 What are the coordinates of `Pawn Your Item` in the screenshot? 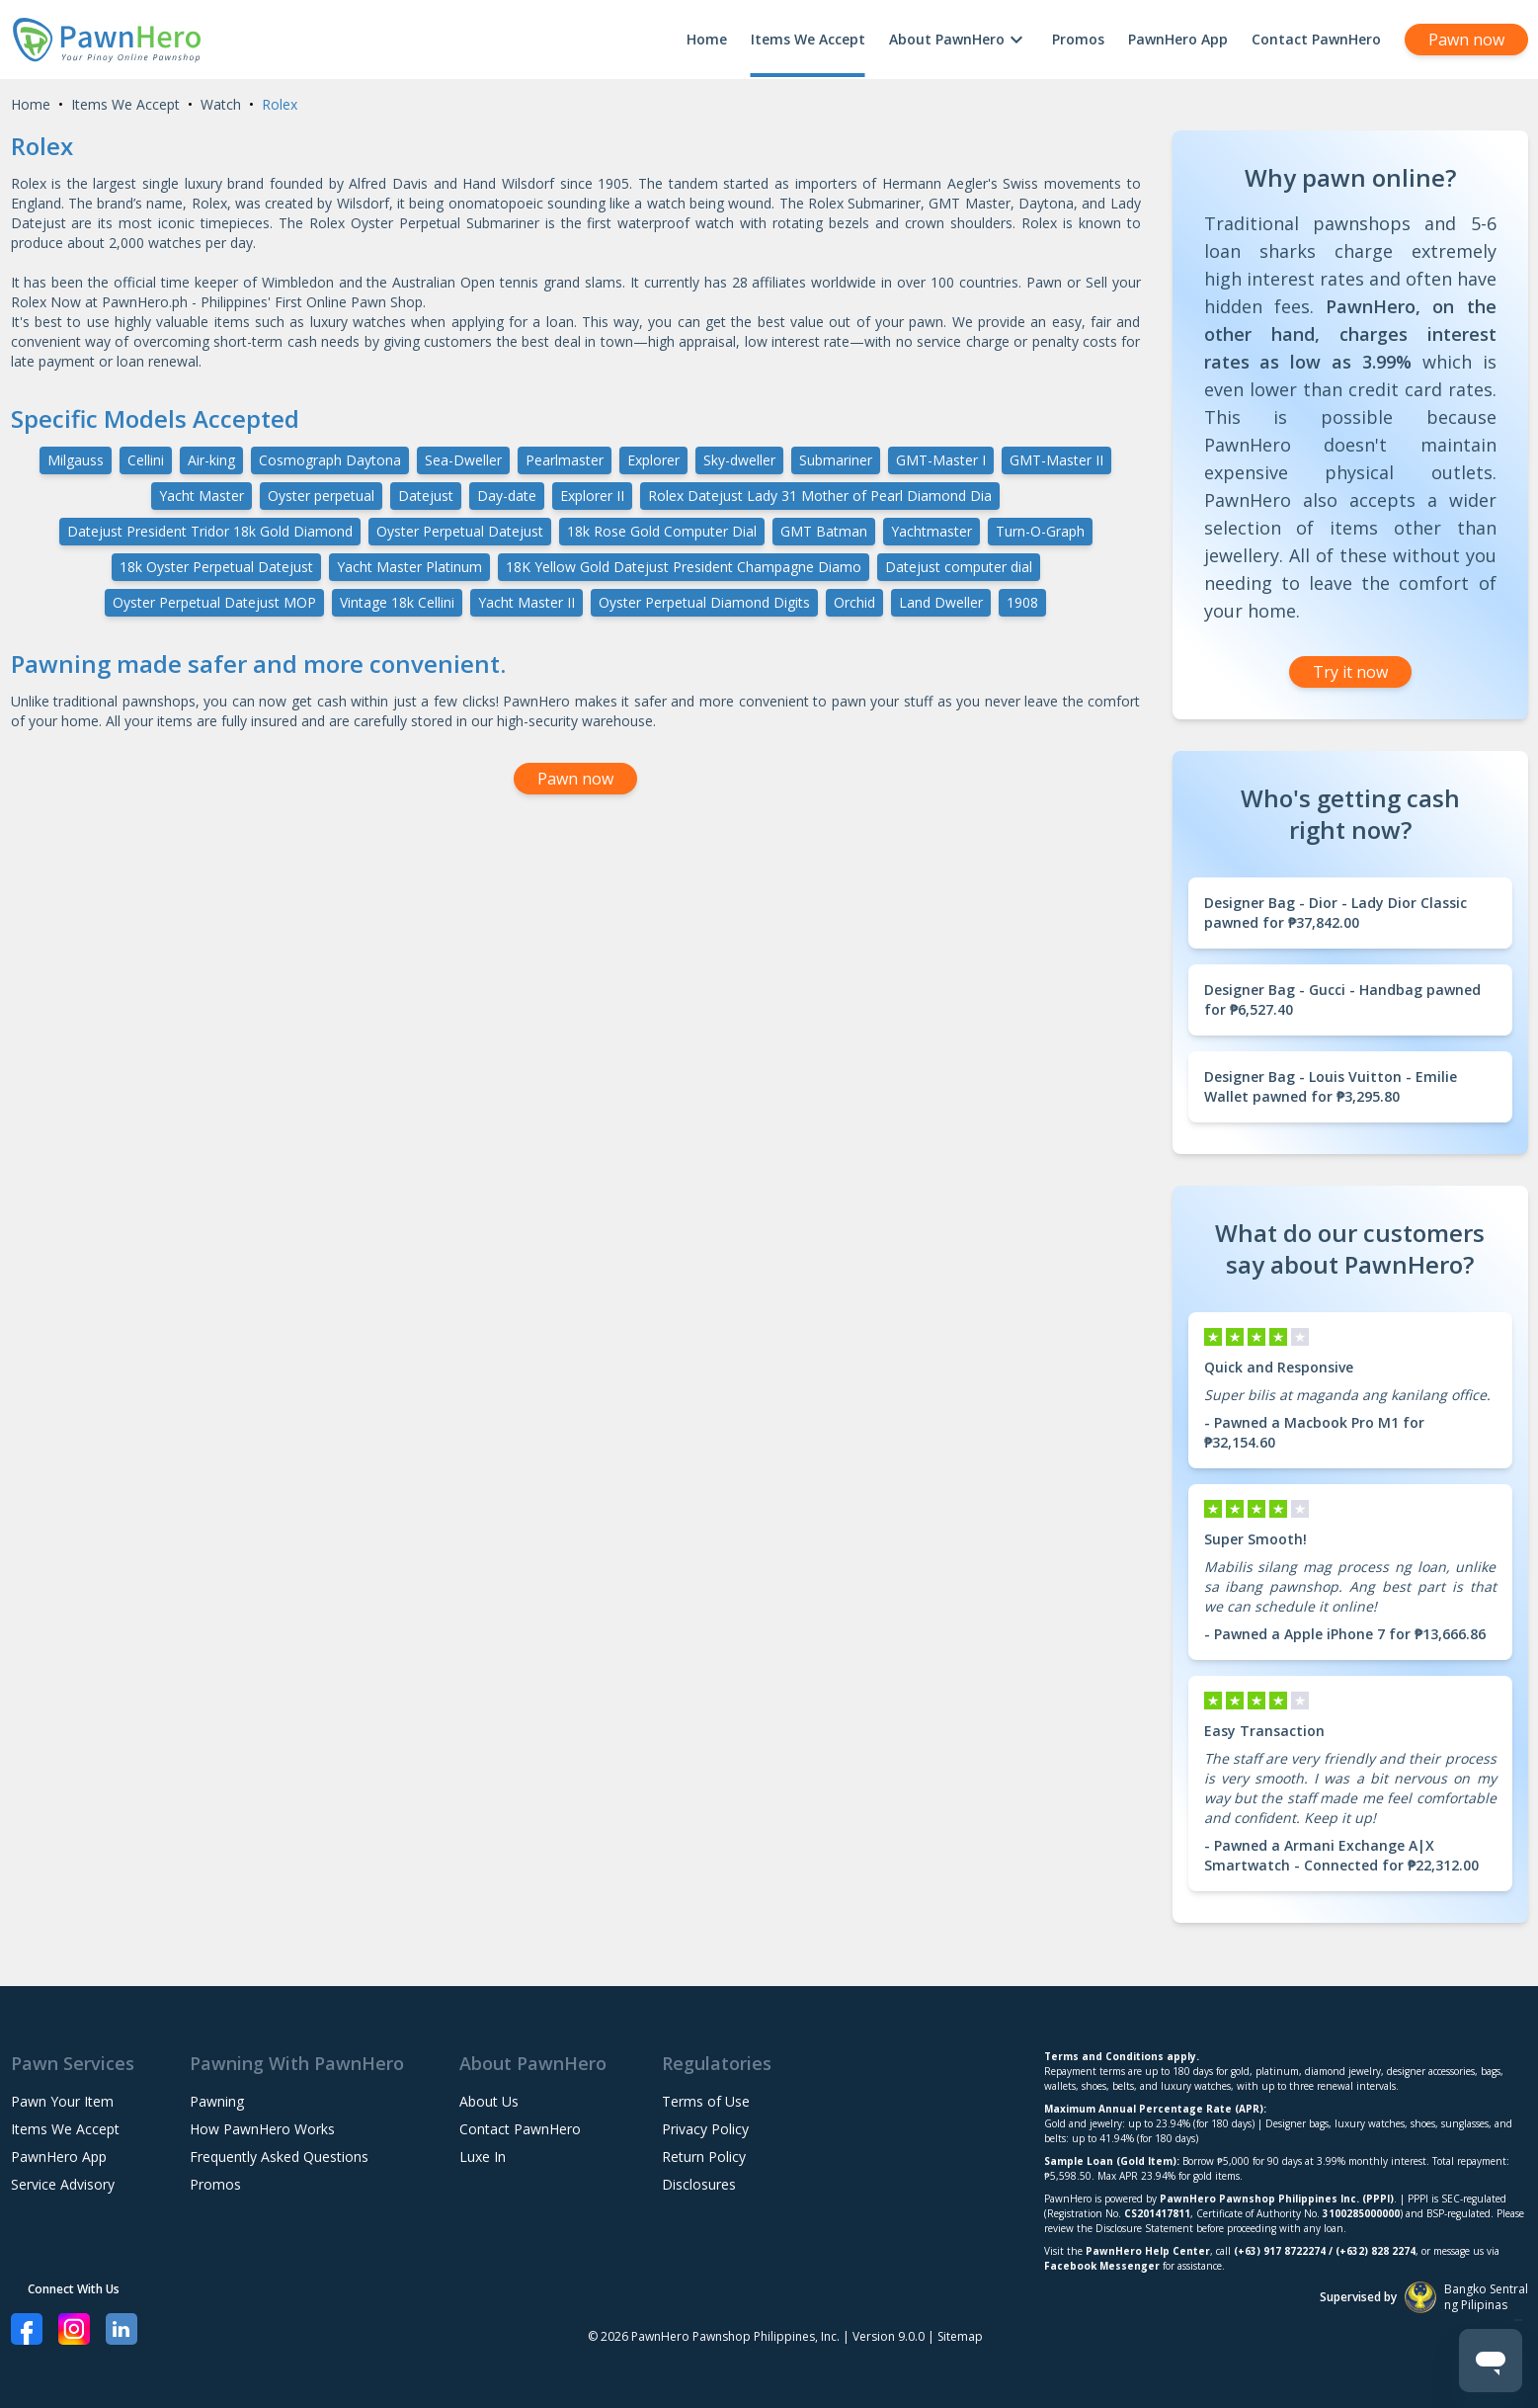 It's located at (62, 2101).